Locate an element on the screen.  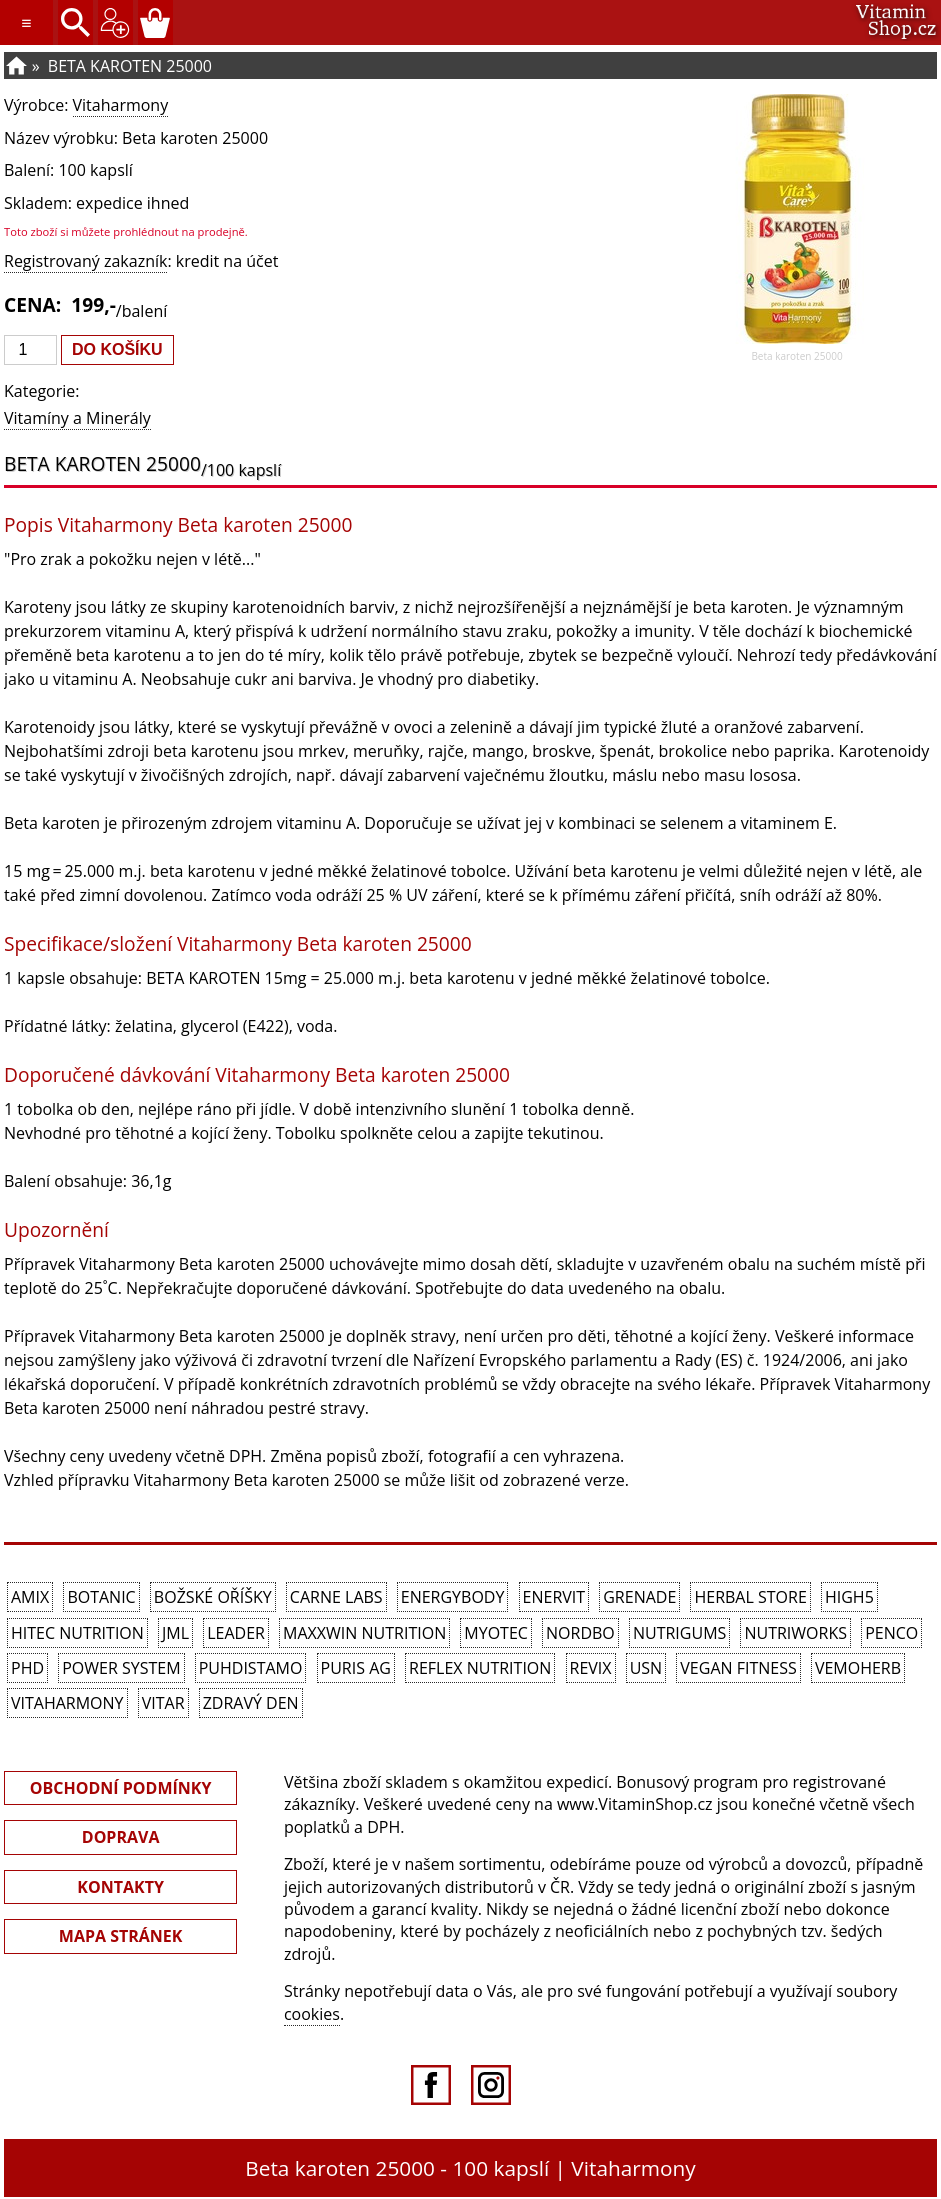
MyoTec is located at coordinates (496, 1633).